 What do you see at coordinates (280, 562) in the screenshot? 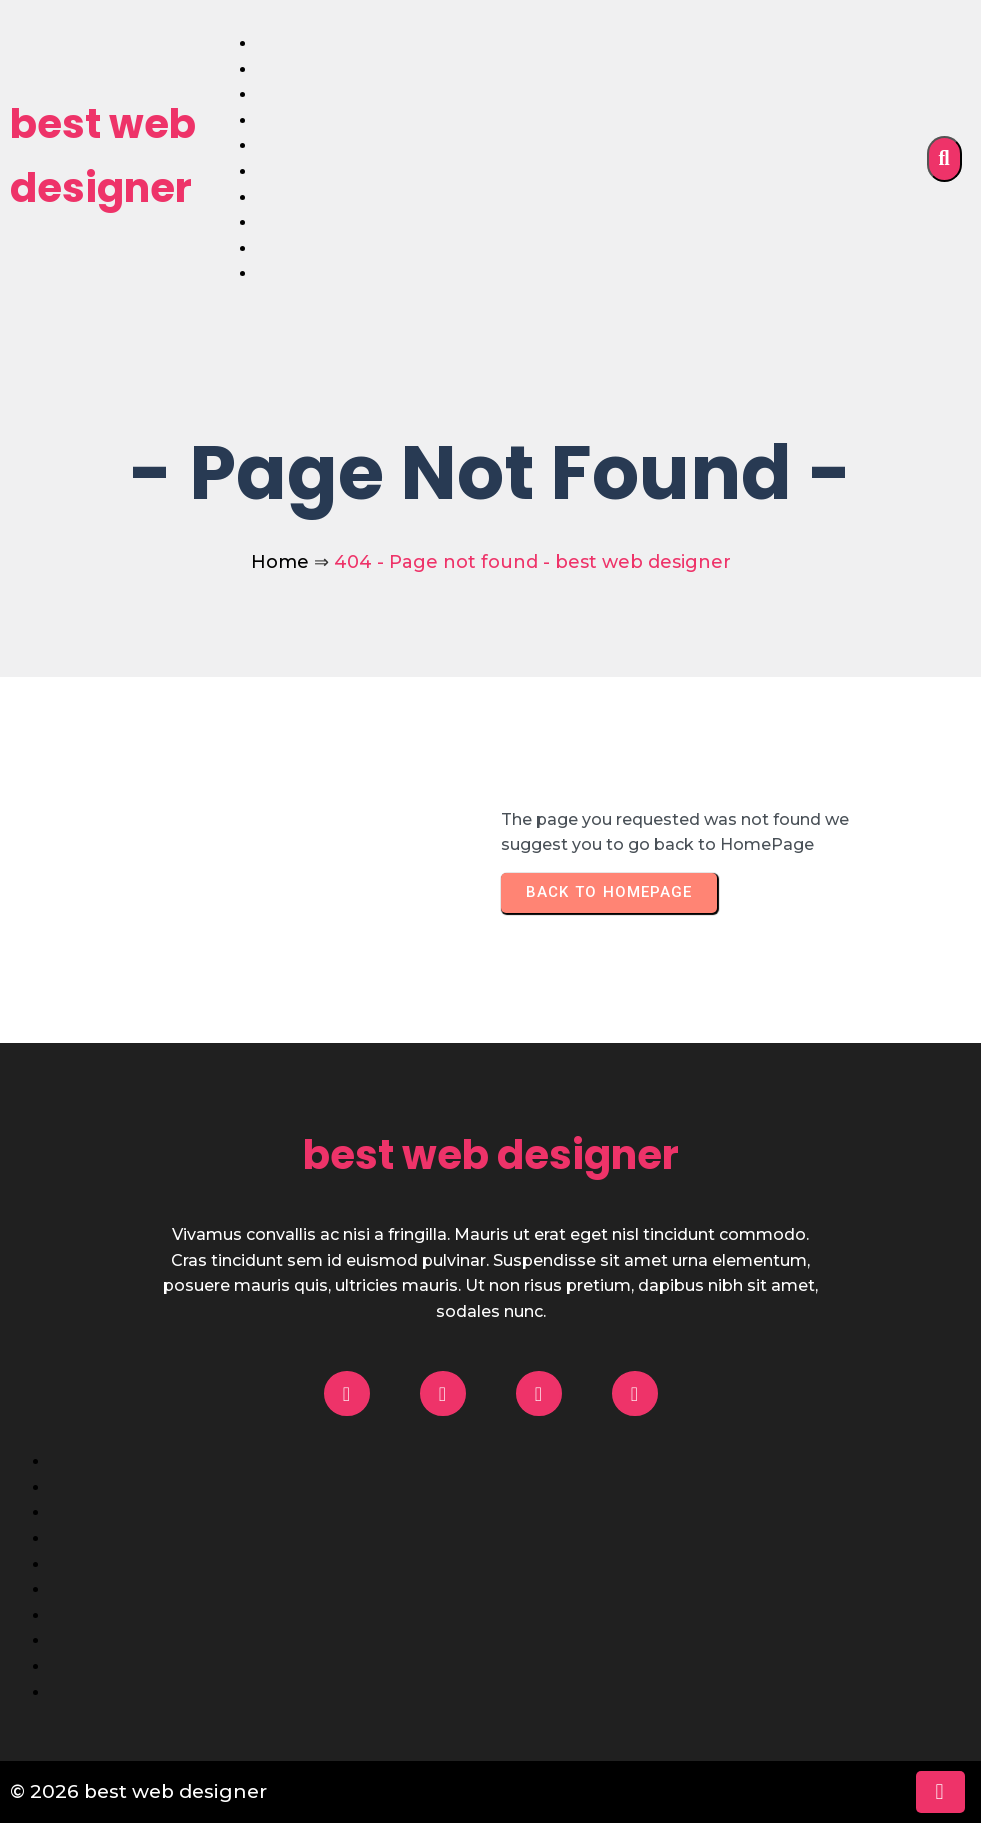
I see `Home` at bounding box center [280, 562].